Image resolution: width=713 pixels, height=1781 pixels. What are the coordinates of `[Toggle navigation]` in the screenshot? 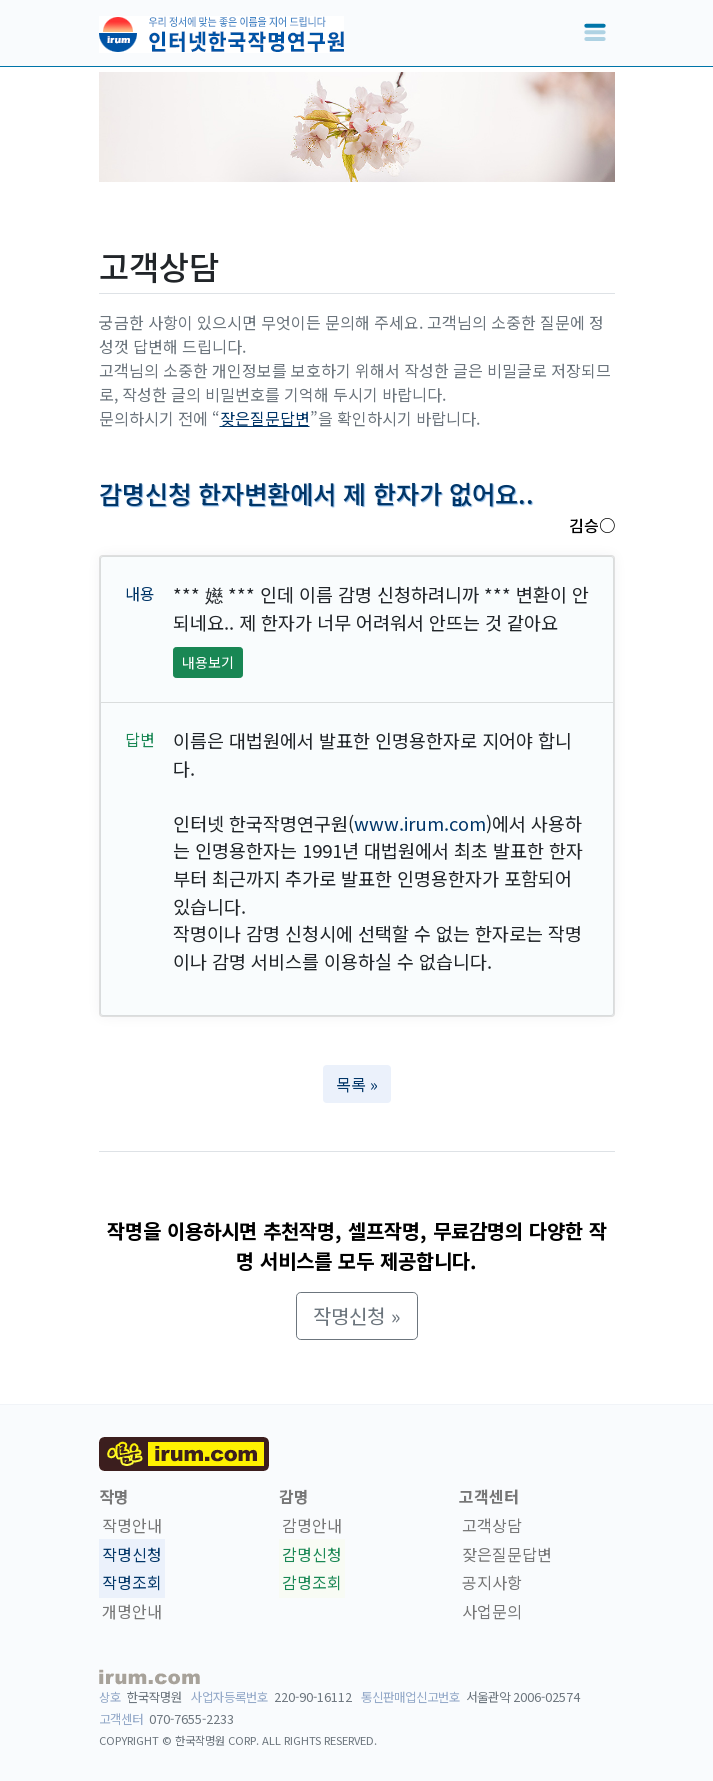 It's located at (595, 33).